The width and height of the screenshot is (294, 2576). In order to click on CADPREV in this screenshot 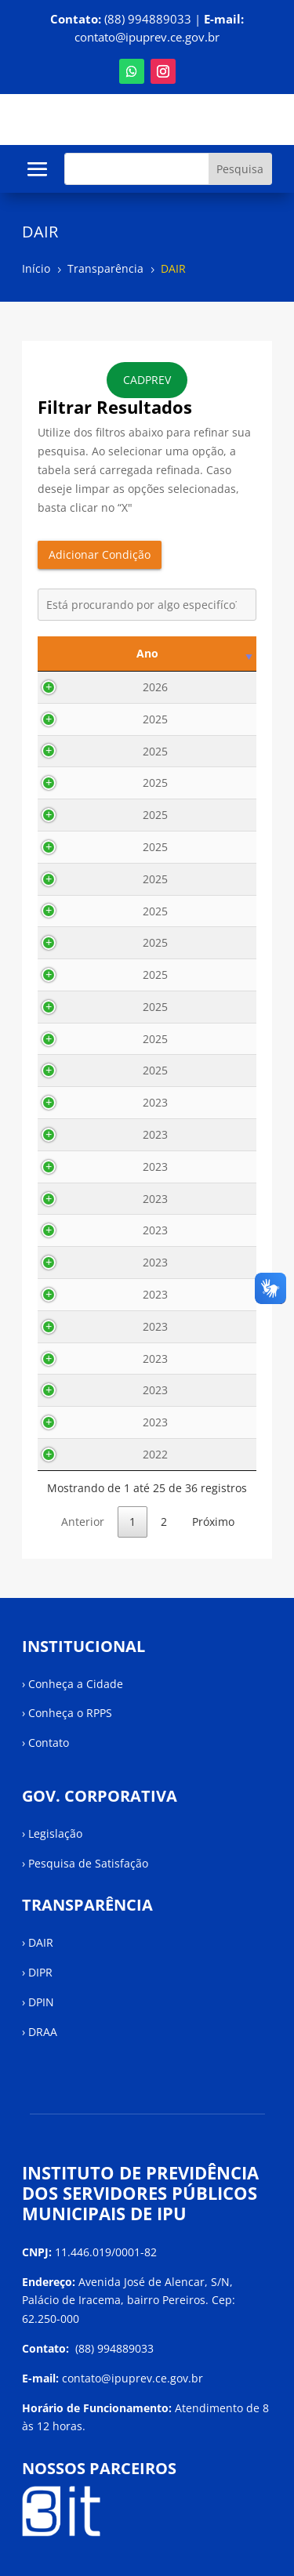, I will do `click(147, 379)`.